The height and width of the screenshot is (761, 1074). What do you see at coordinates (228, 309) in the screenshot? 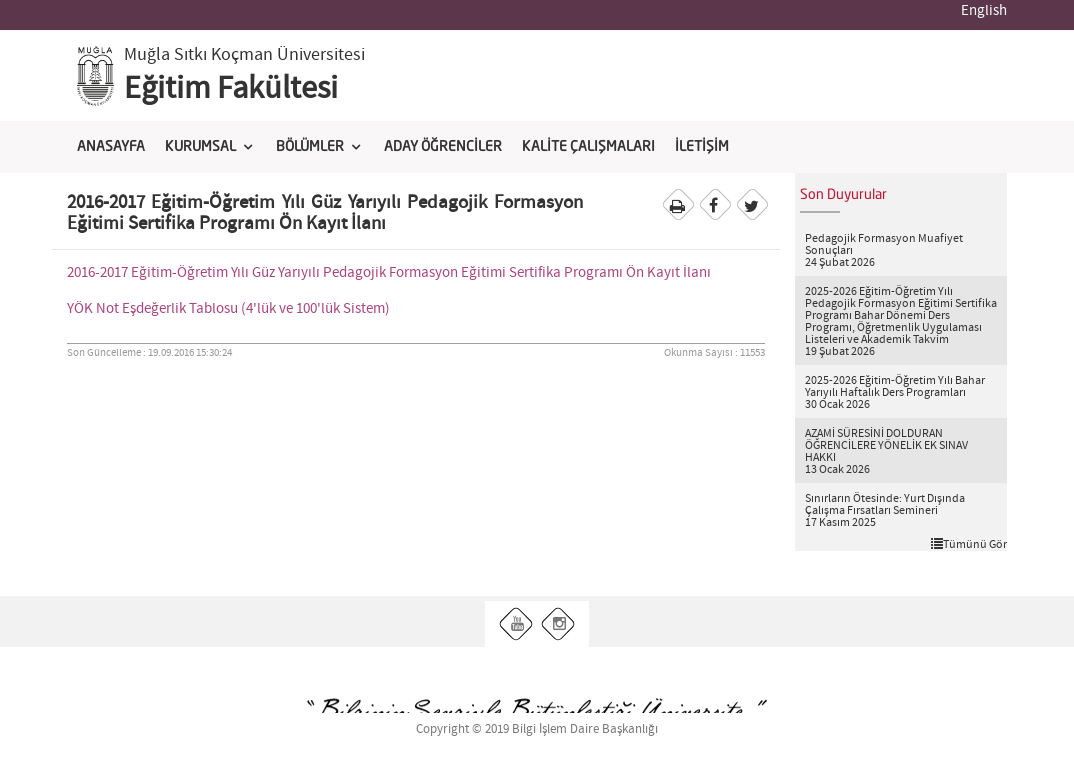
I see `YÖK Not Eşdeğerlik Tablosu (4'lük ve 100'lük Sistem)` at bounding box center [228, 309].